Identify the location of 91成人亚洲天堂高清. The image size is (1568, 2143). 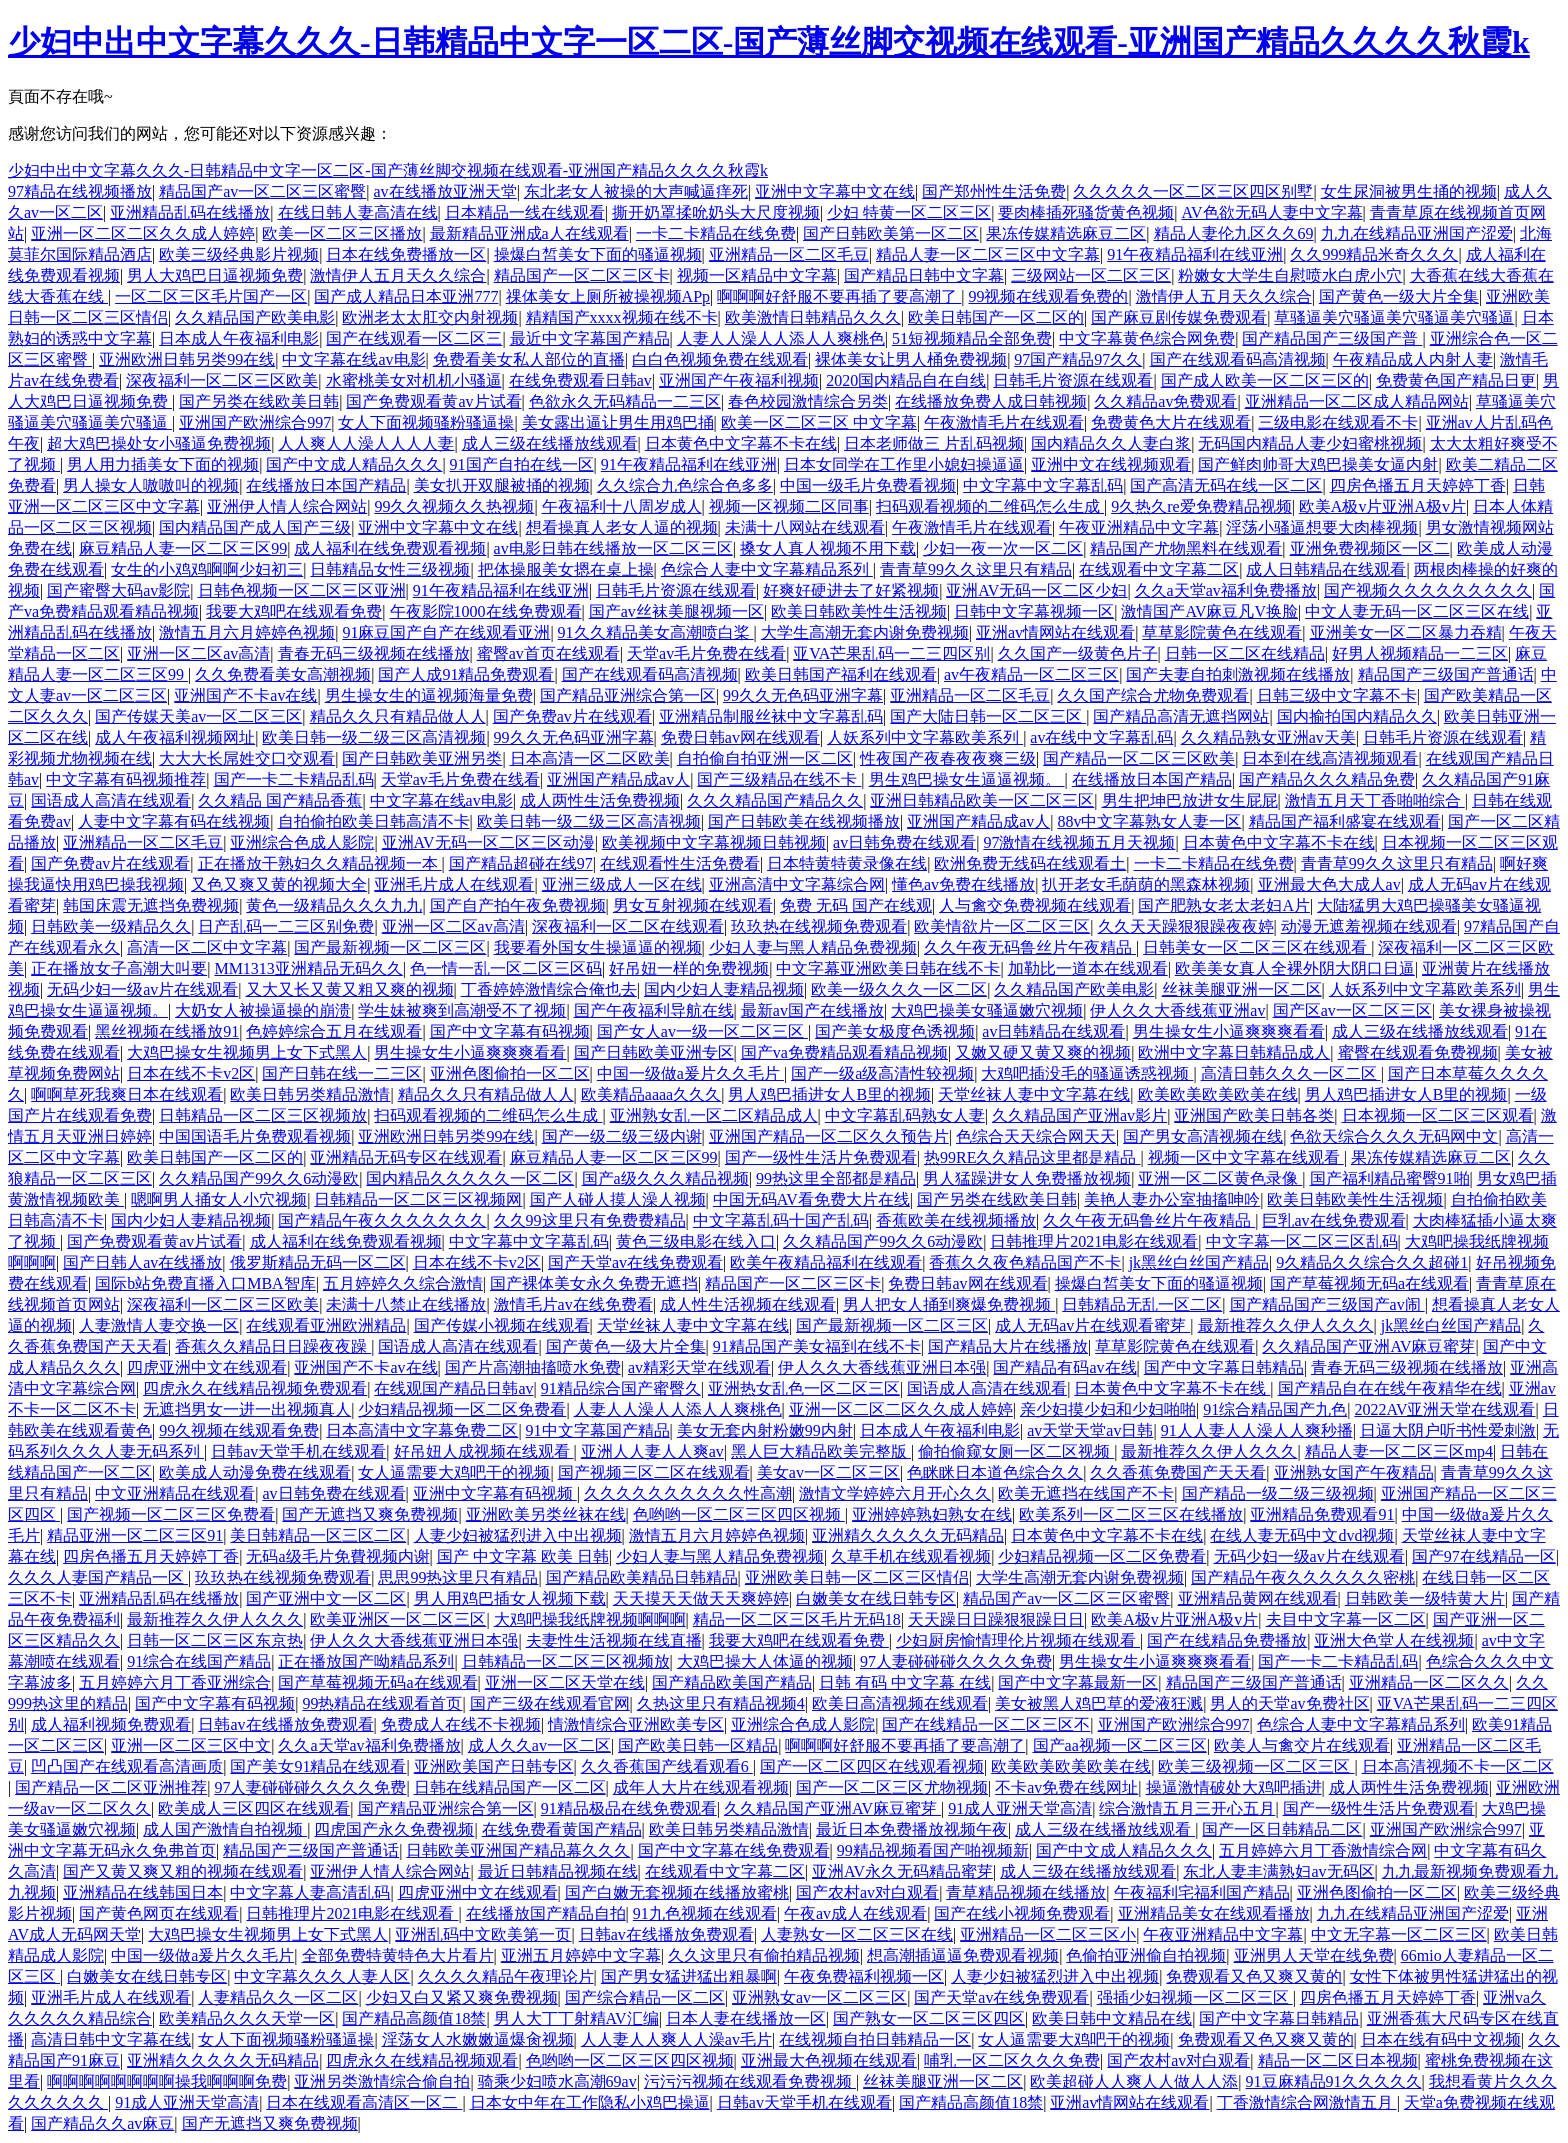
(1020, 1808).